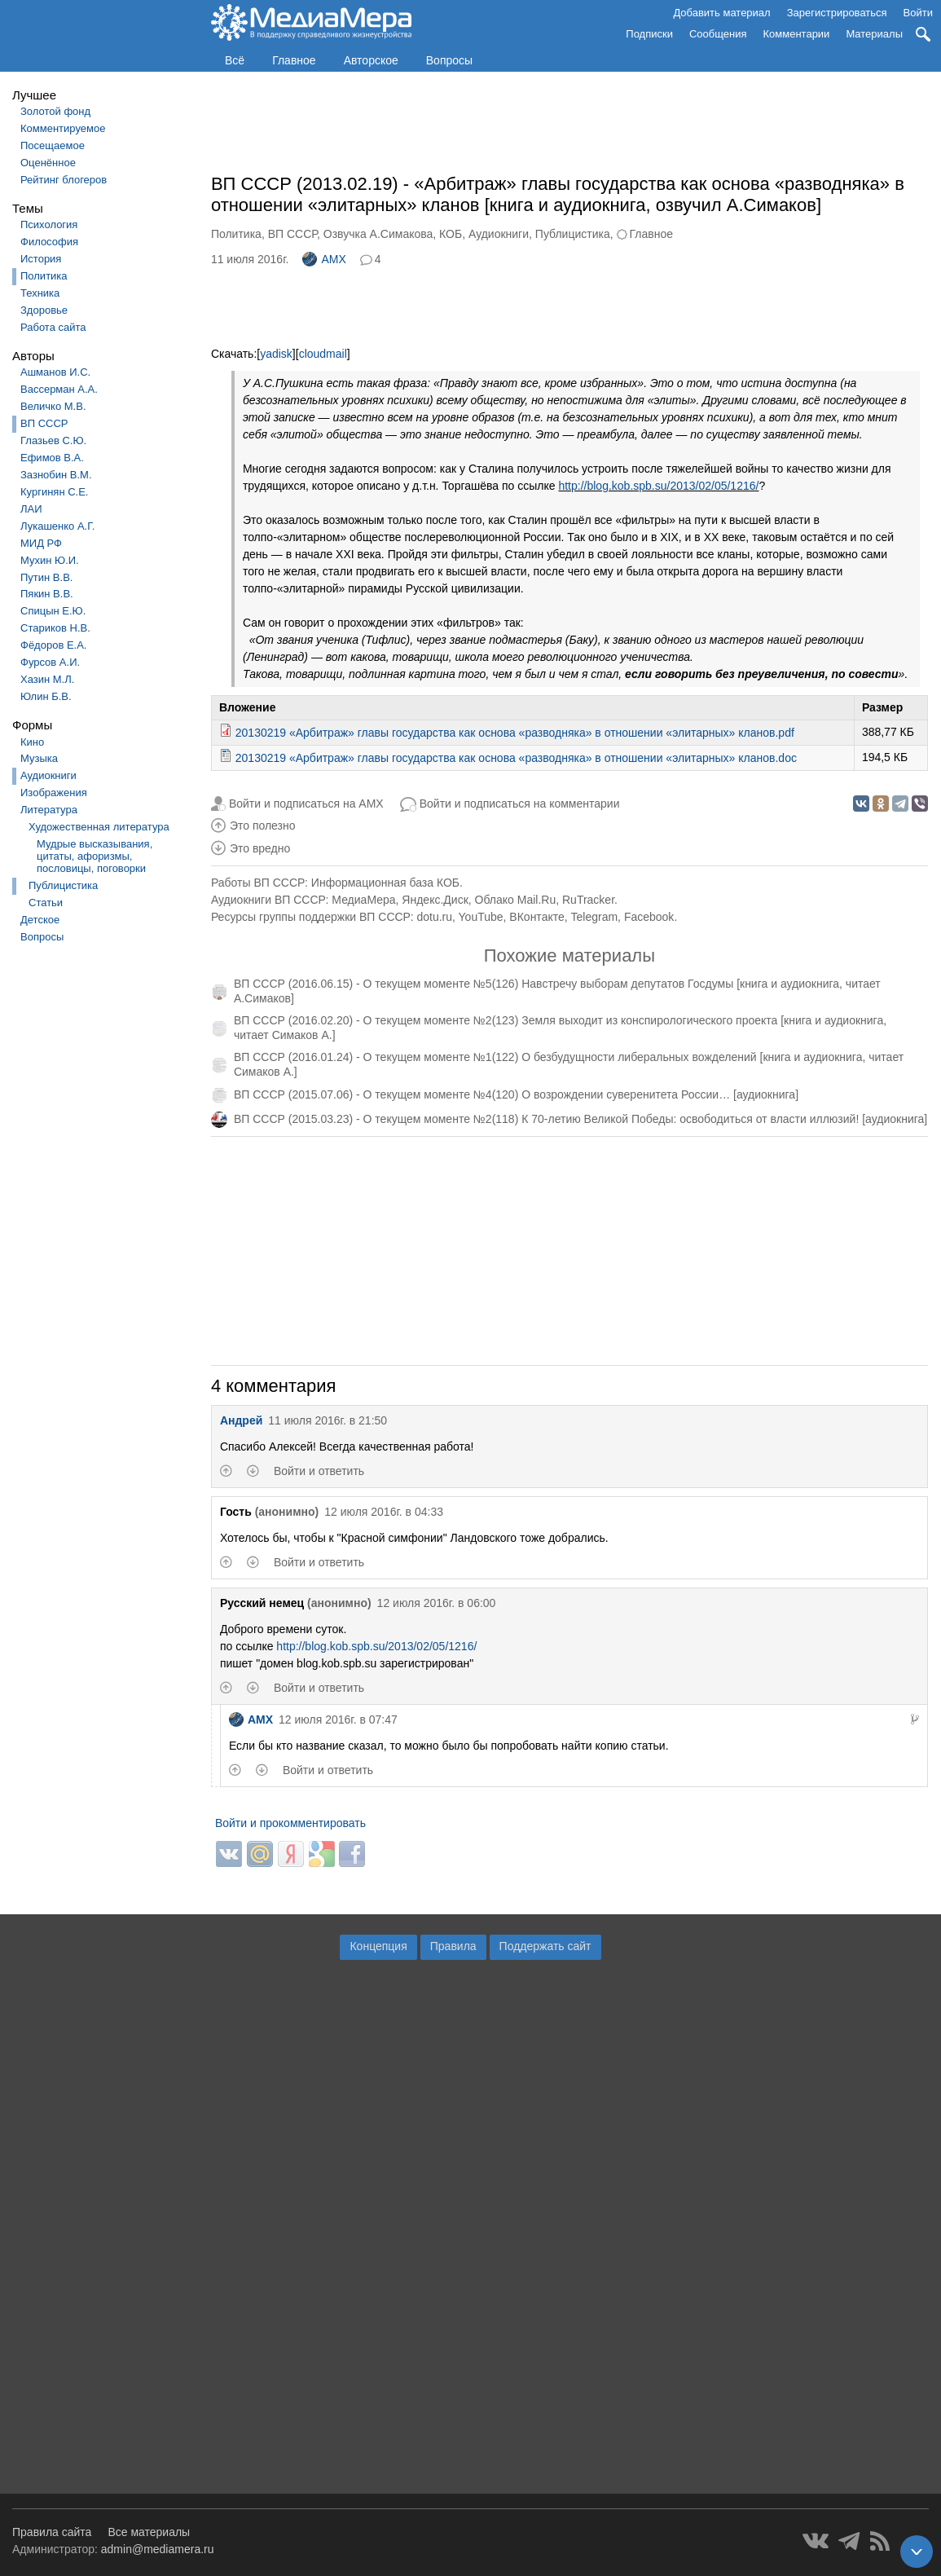 This screenshot has height=2576, width=941. Describe the element at coordinates (39, 758) in the screenshot. I see `Музыка` at that location.